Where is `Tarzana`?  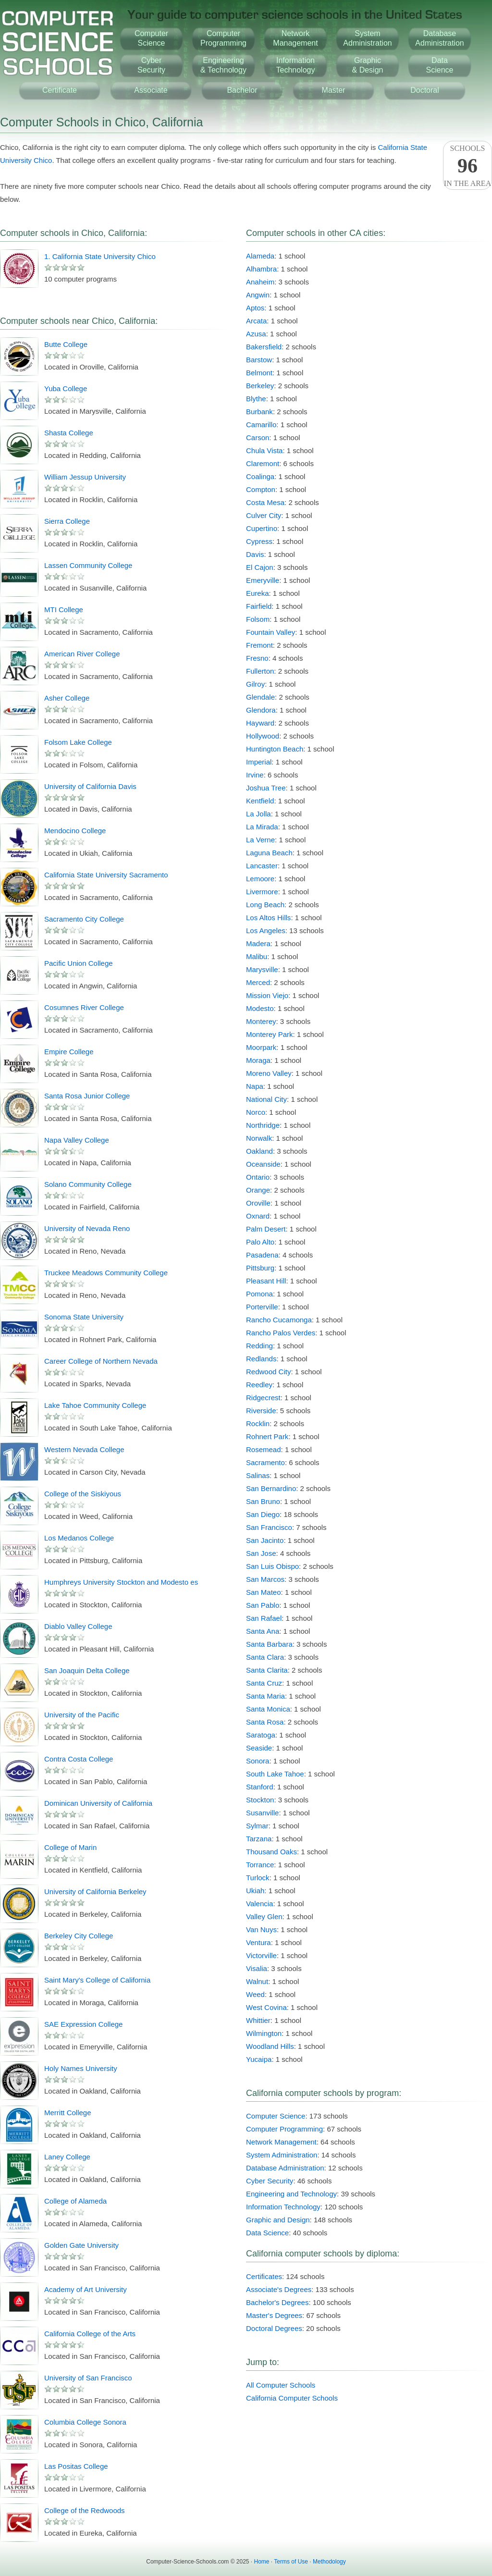 Tarzana is located at coordinates (258, 1839).